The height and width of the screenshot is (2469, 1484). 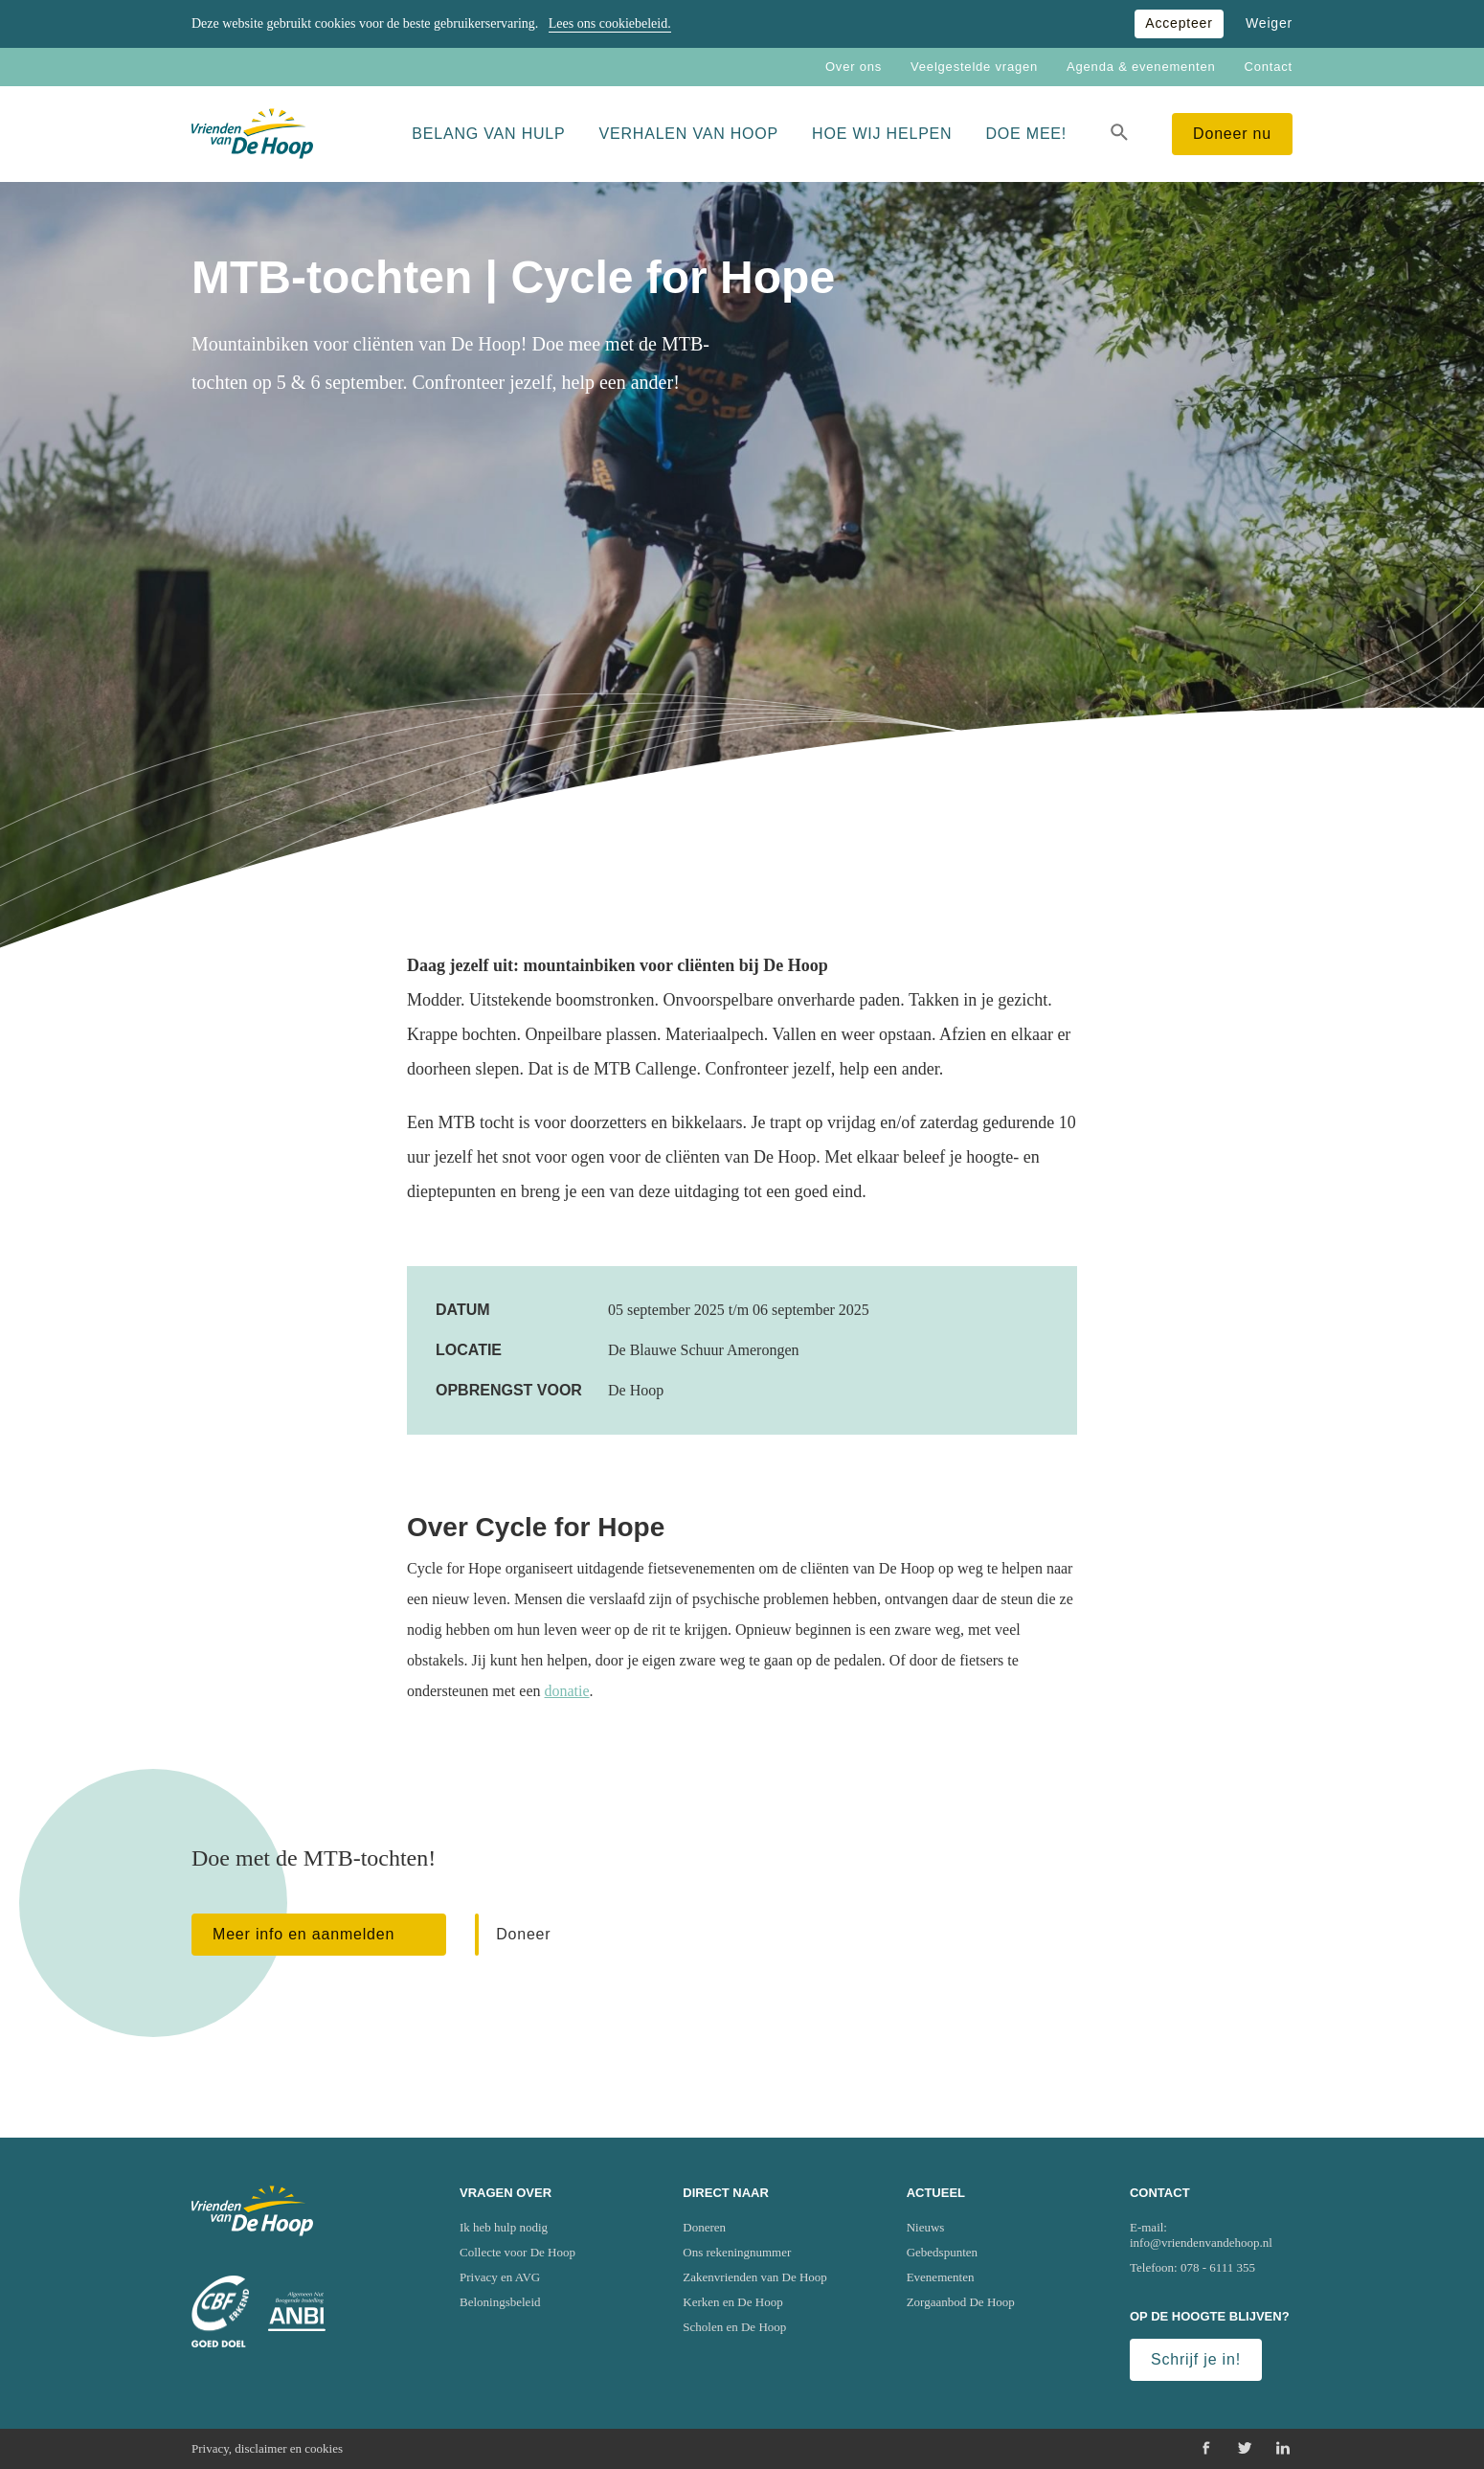 I want to click on Agenda & evenementen, so click(x=1141, y=66).